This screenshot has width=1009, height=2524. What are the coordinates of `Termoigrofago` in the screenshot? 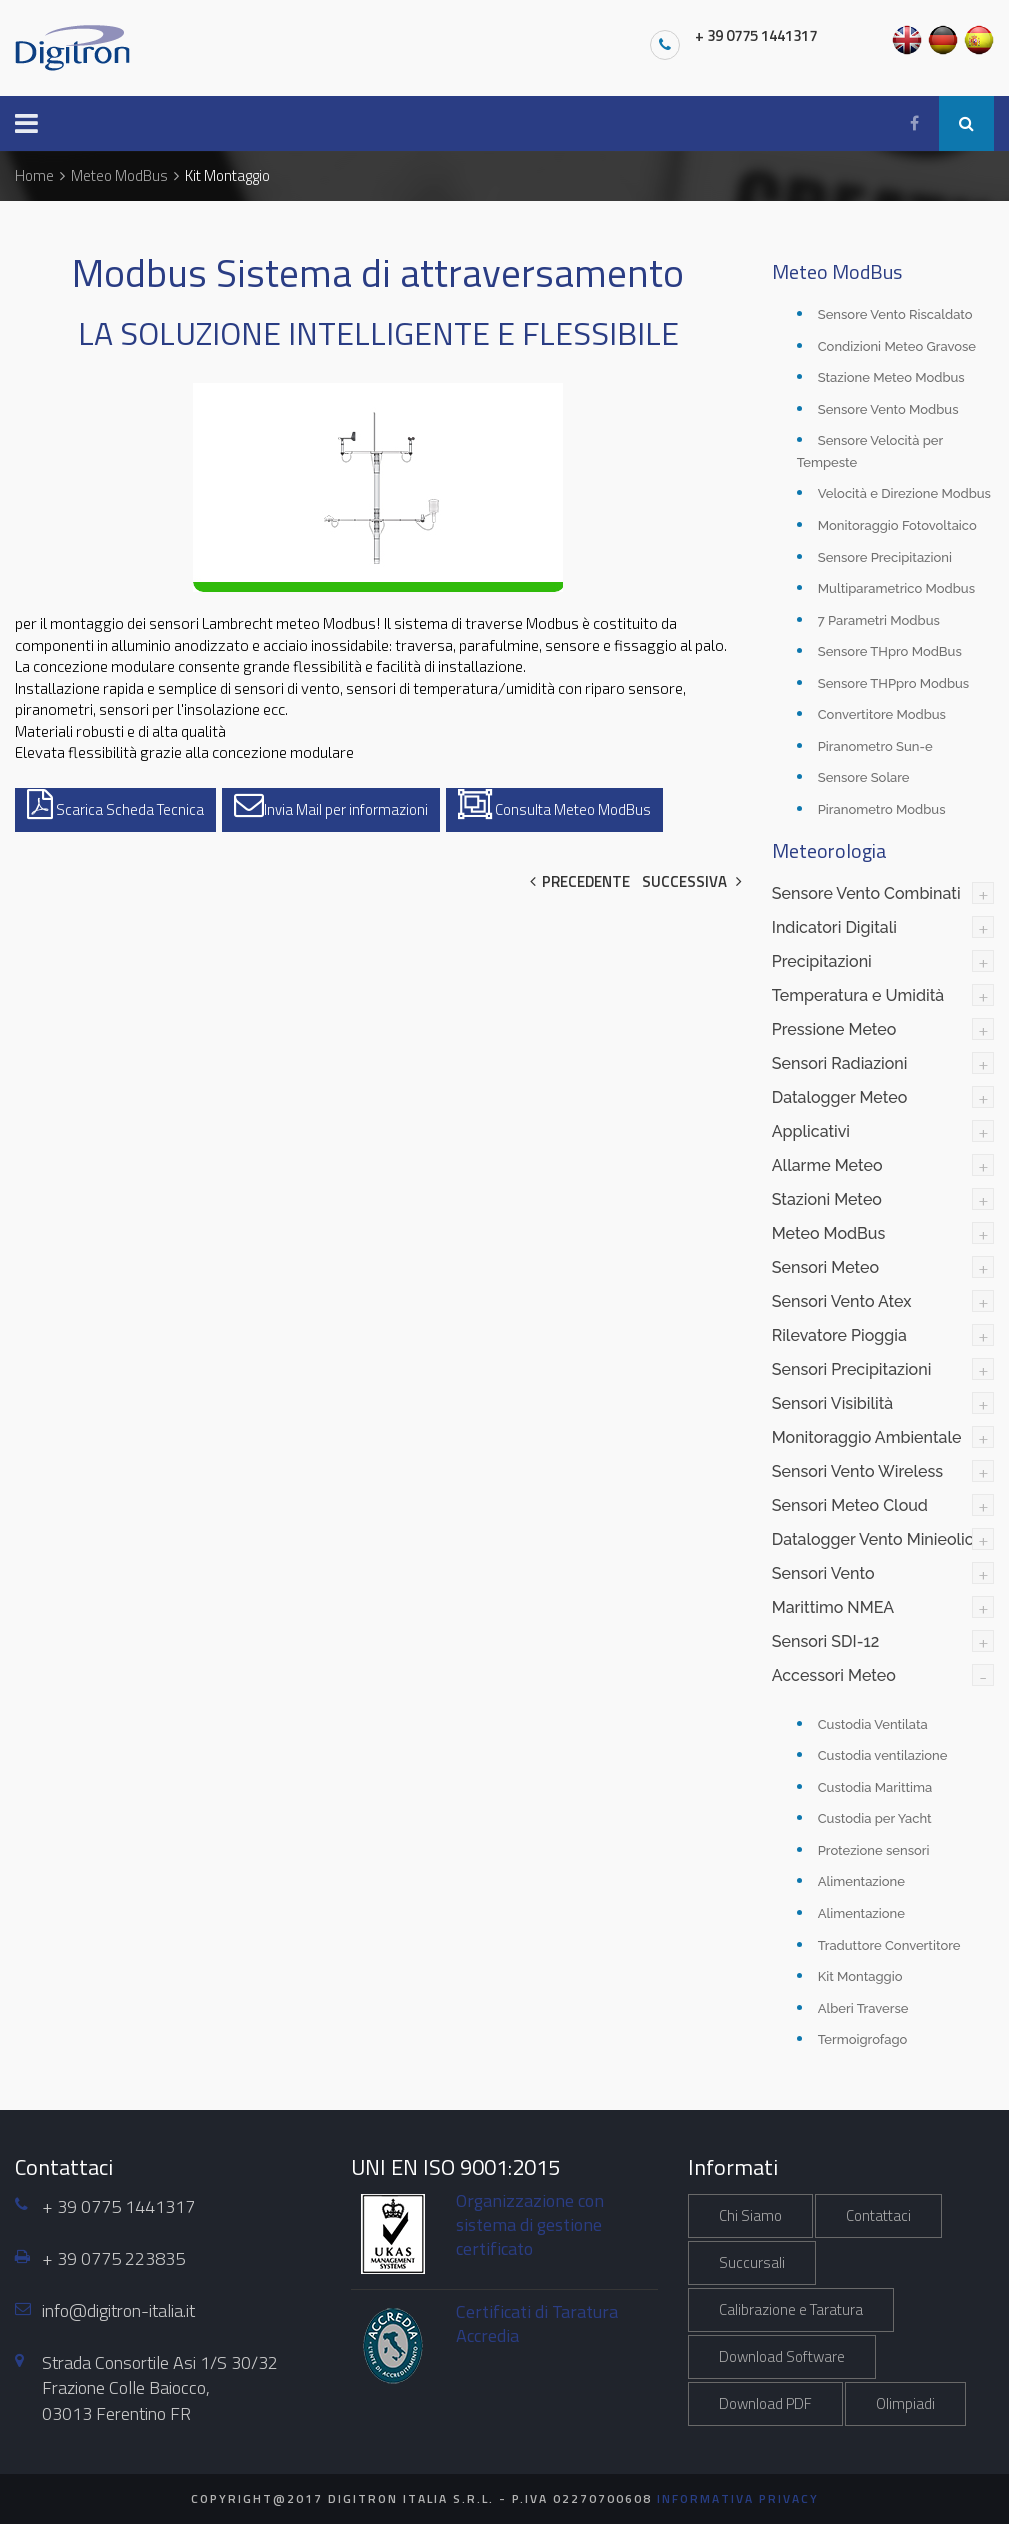 It's located at (863, 2039).